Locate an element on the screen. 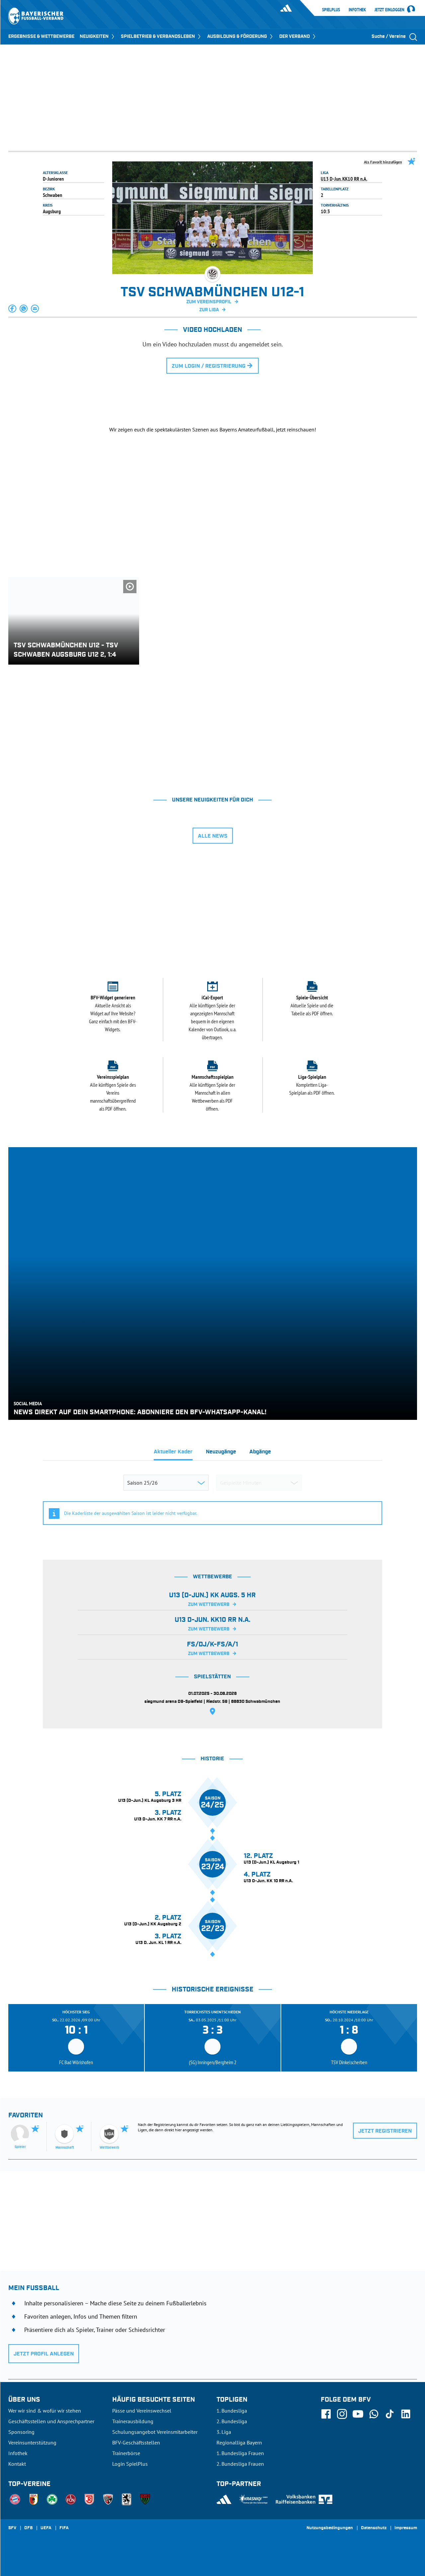 Image resolution: width=425 pixels, height=2576 pixels. Datenschutz is located at coordinates (373, 2528).